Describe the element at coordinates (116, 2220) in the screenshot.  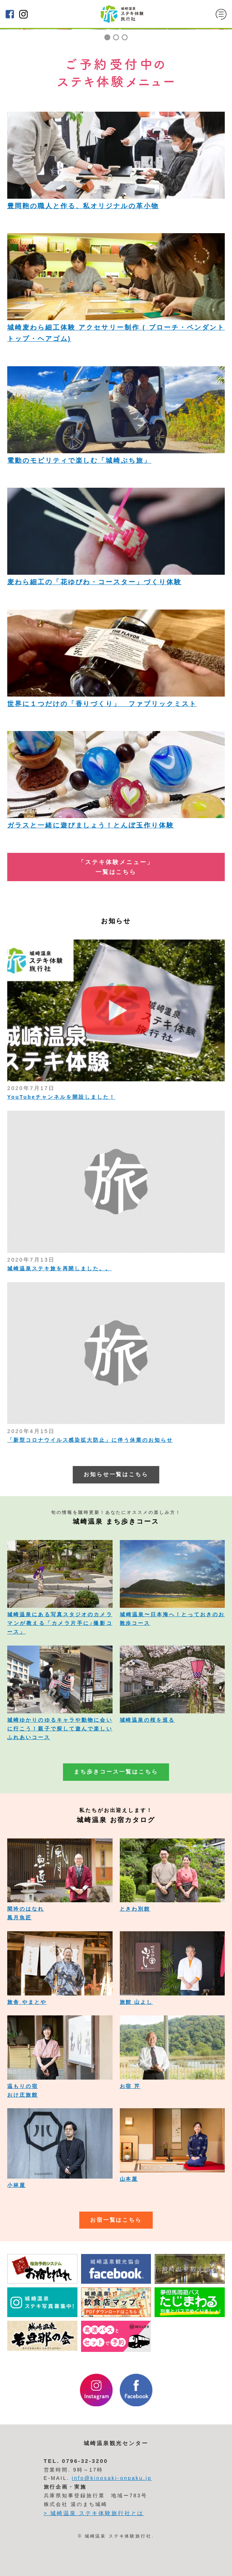
I see `お宿一覧はこちら` at that location.